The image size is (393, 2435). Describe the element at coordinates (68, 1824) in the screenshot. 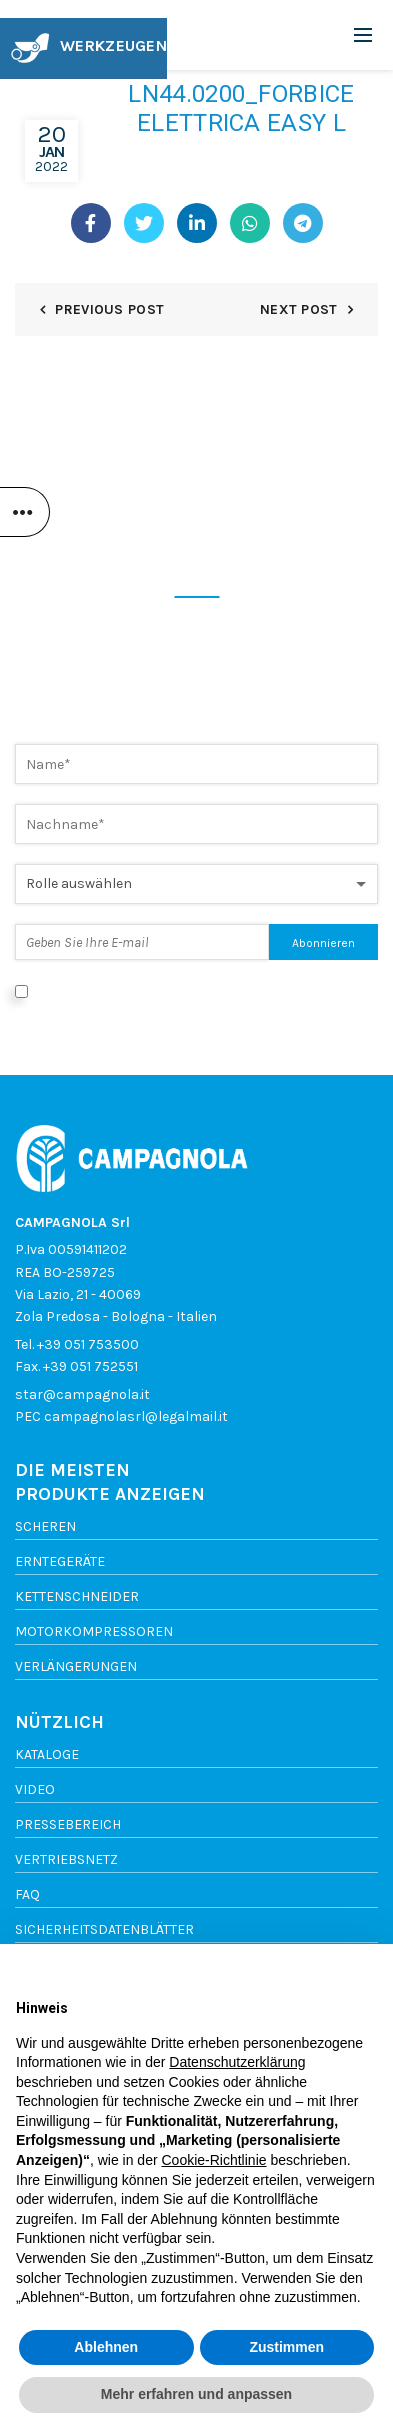

I see `Pressebereich` at that location.